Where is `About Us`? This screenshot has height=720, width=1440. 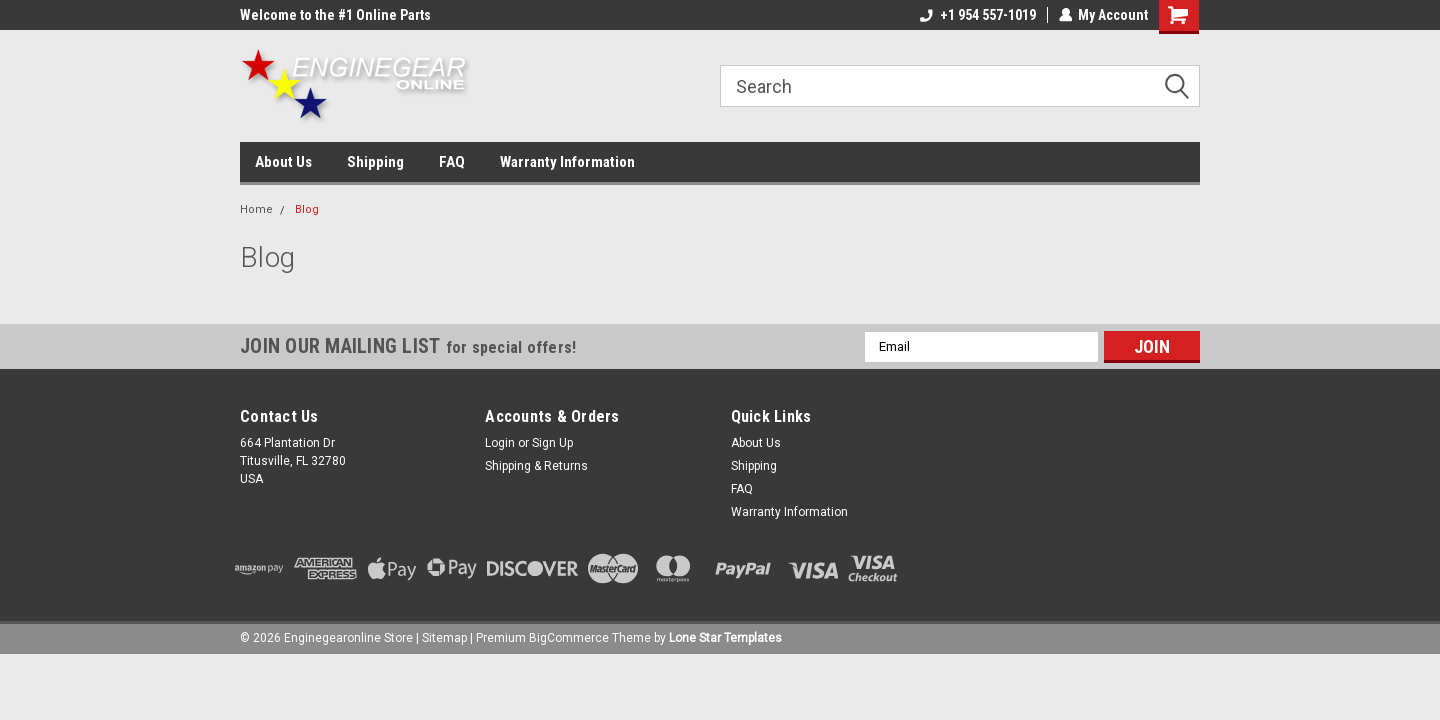
About Us is located at coordinates (283, 162).